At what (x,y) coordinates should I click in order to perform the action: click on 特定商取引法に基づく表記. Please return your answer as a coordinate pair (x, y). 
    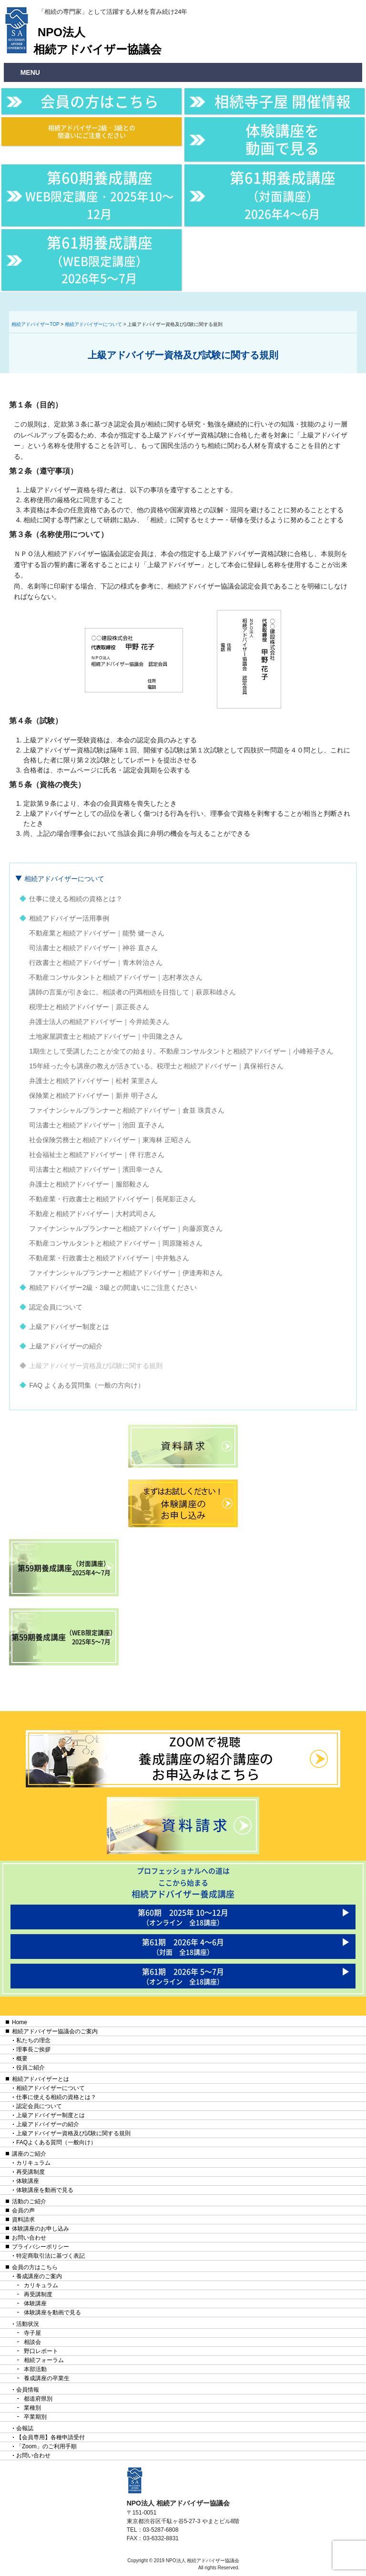
    Looking at the image, I should click on (50, 2255).